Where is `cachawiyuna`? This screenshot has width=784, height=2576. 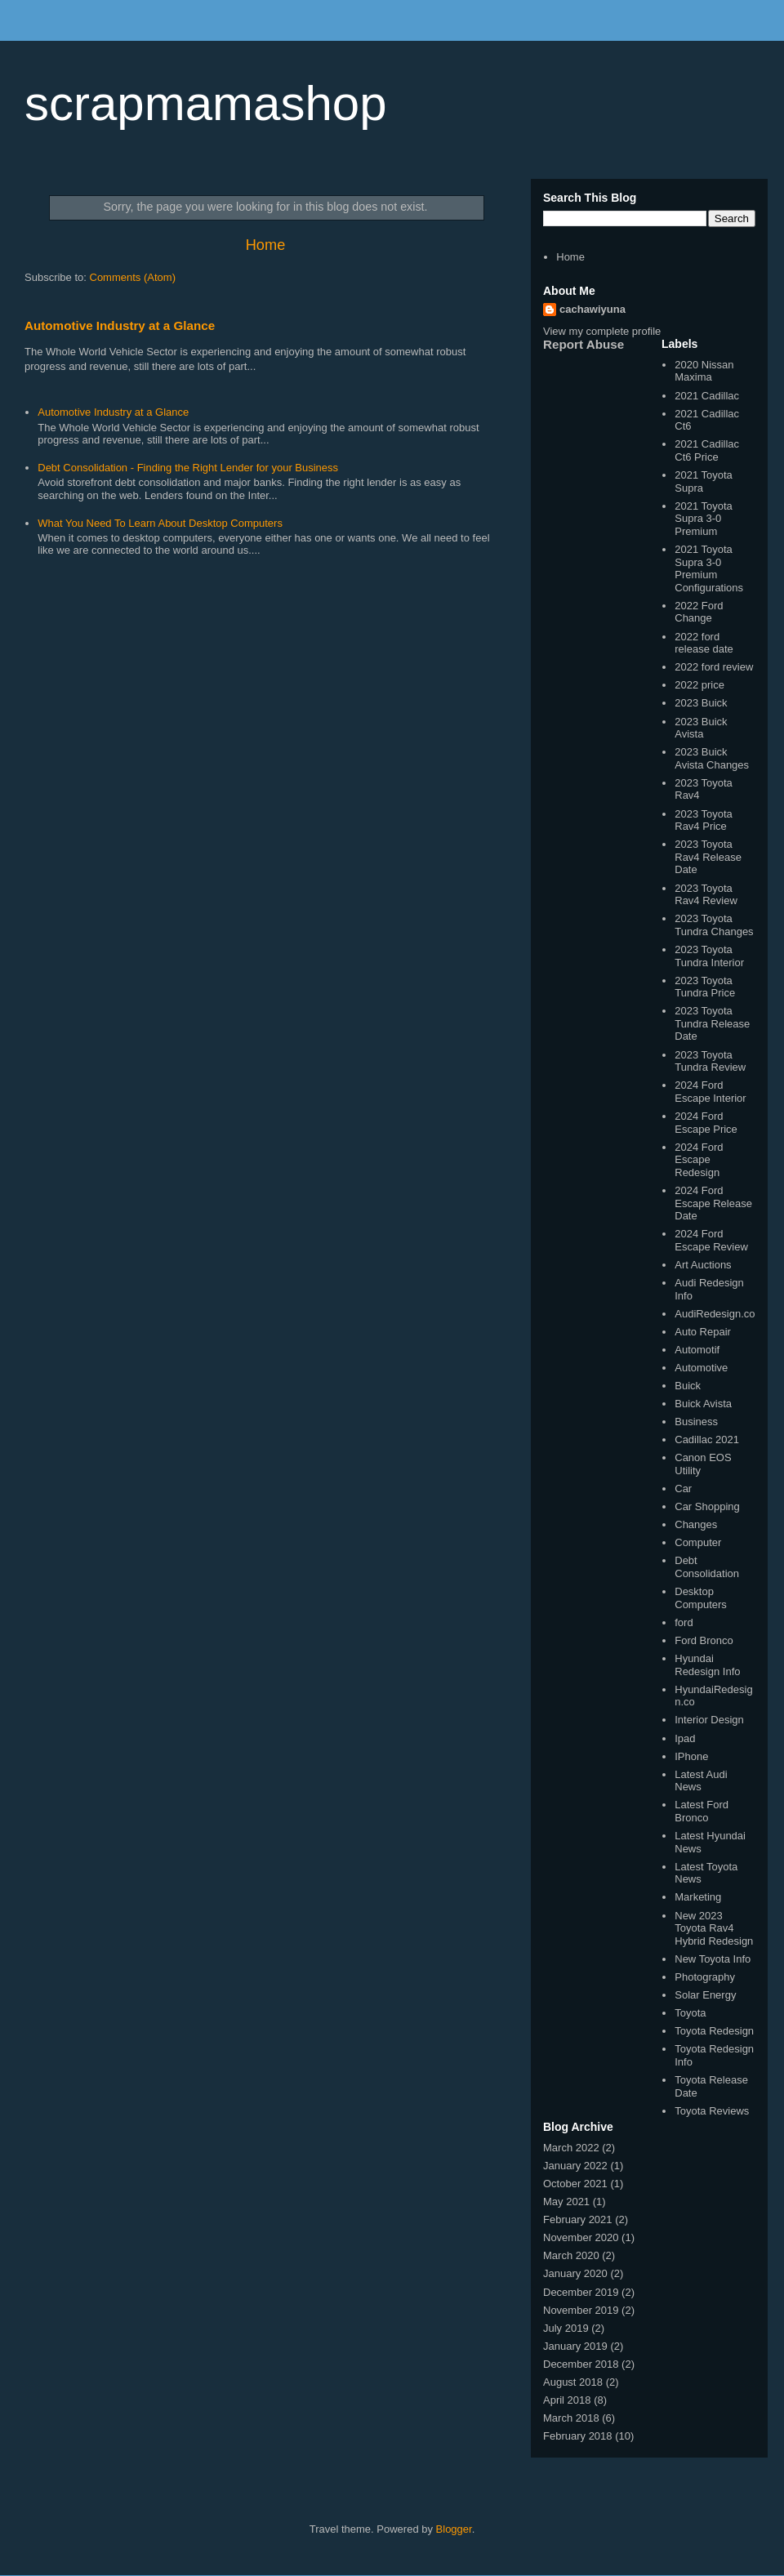
cachawiyuna is located at coordinates (592, 309).